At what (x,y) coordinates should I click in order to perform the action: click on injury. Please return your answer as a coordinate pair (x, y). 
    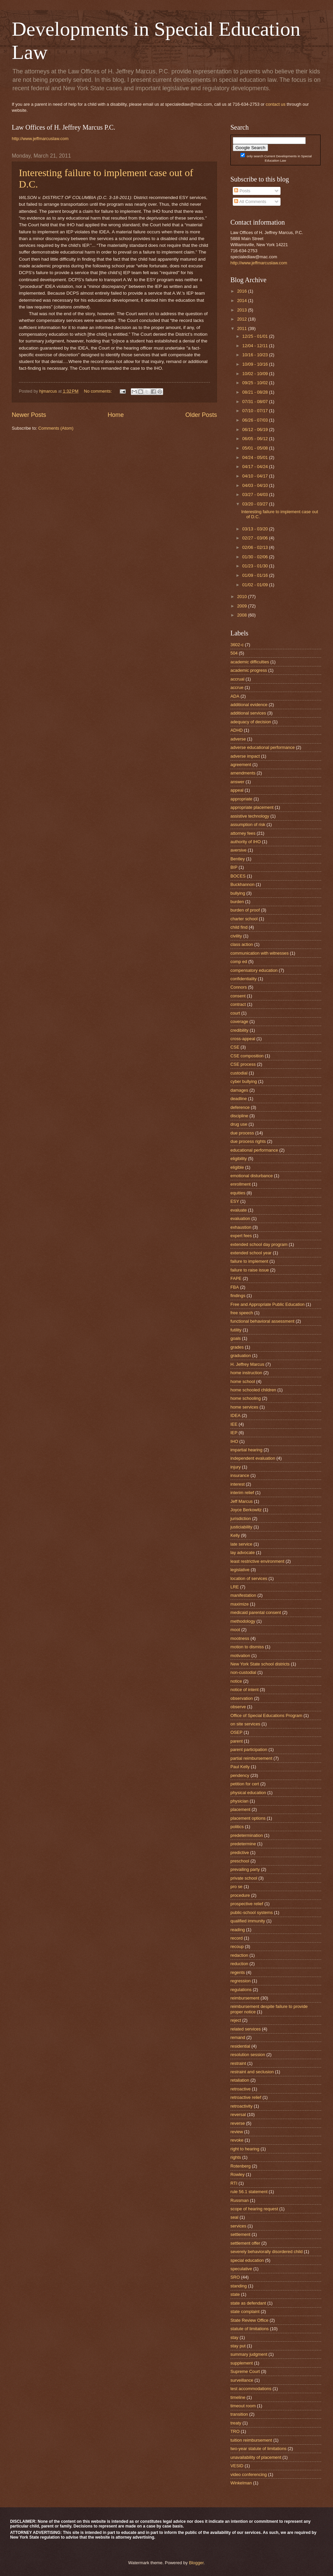
    Looking at the image, I should click on (235, 1466).